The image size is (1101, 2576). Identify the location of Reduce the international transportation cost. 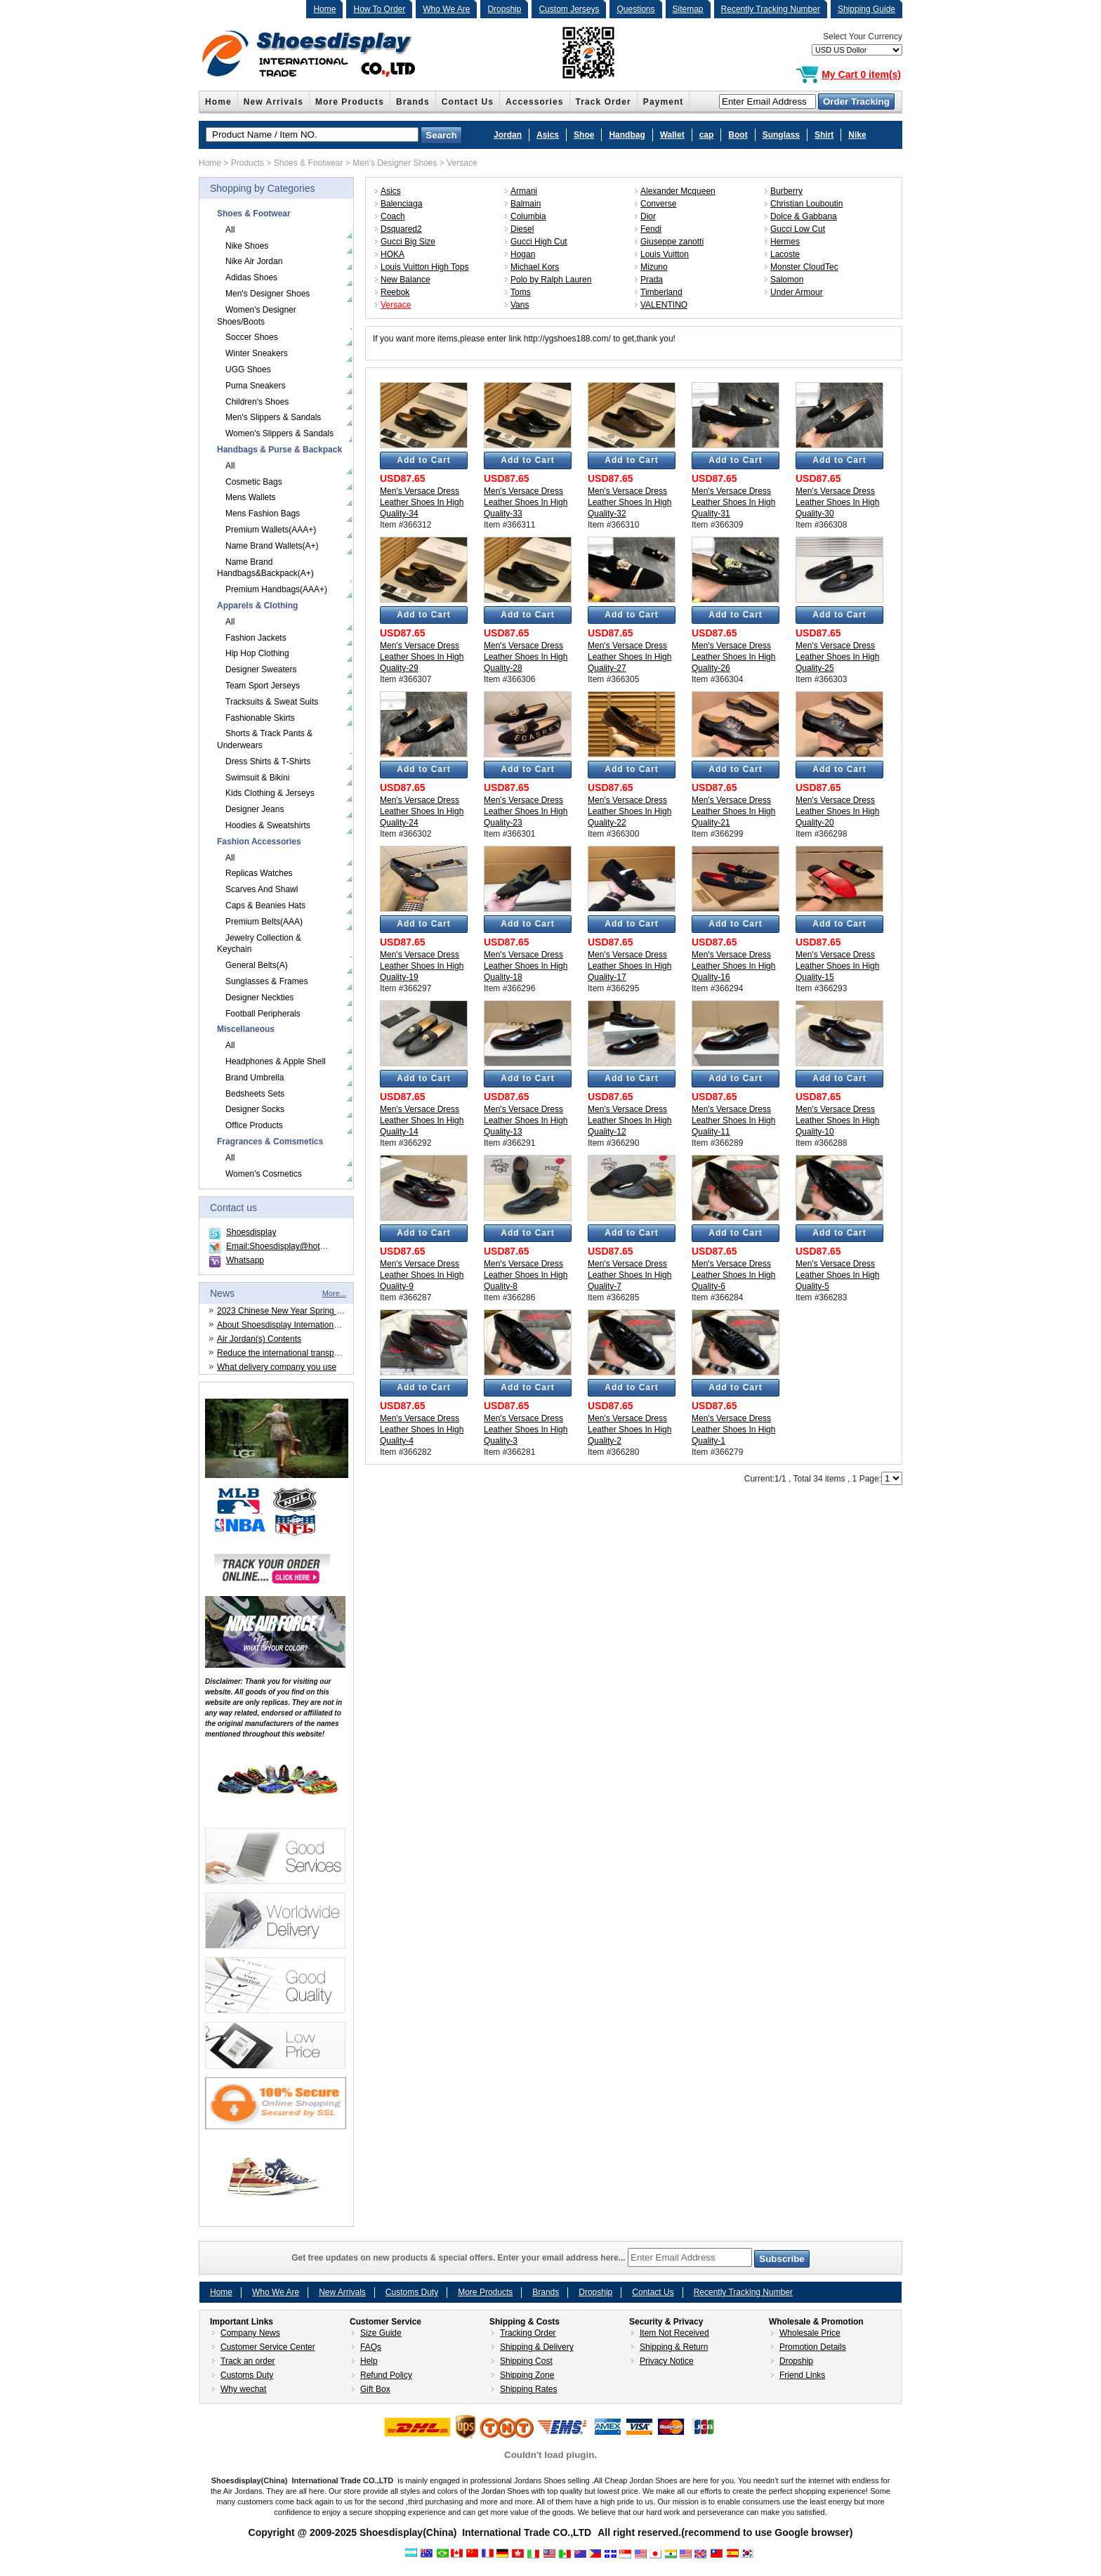
(298, 1353).